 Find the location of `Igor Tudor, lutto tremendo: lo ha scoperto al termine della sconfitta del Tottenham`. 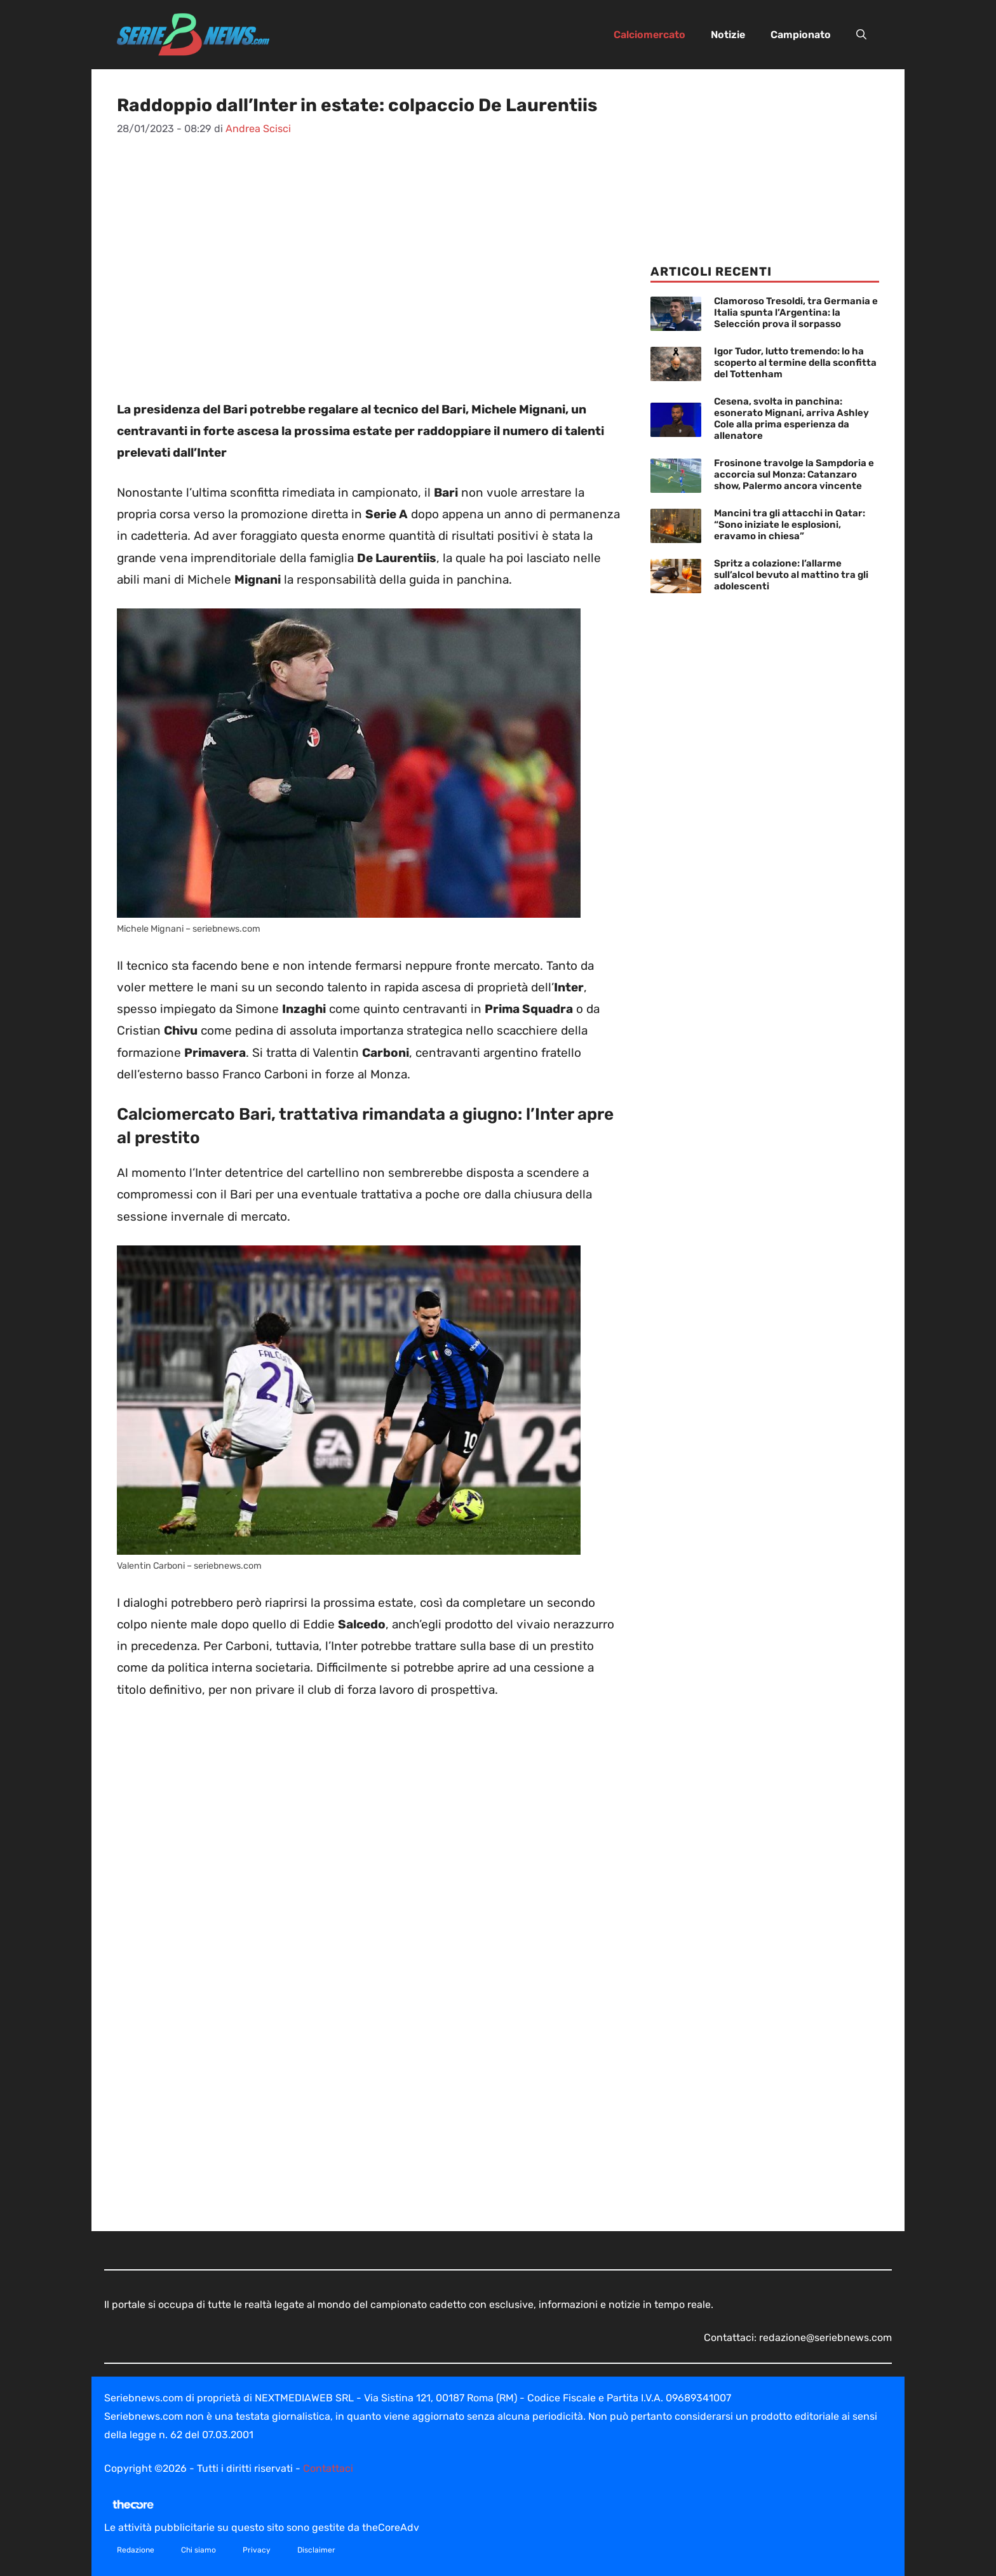

Igor Tudor, lutto tremendo: lo ha scoperto al termine della sconfitta del Tottenham is located at coordinates (795, 362).